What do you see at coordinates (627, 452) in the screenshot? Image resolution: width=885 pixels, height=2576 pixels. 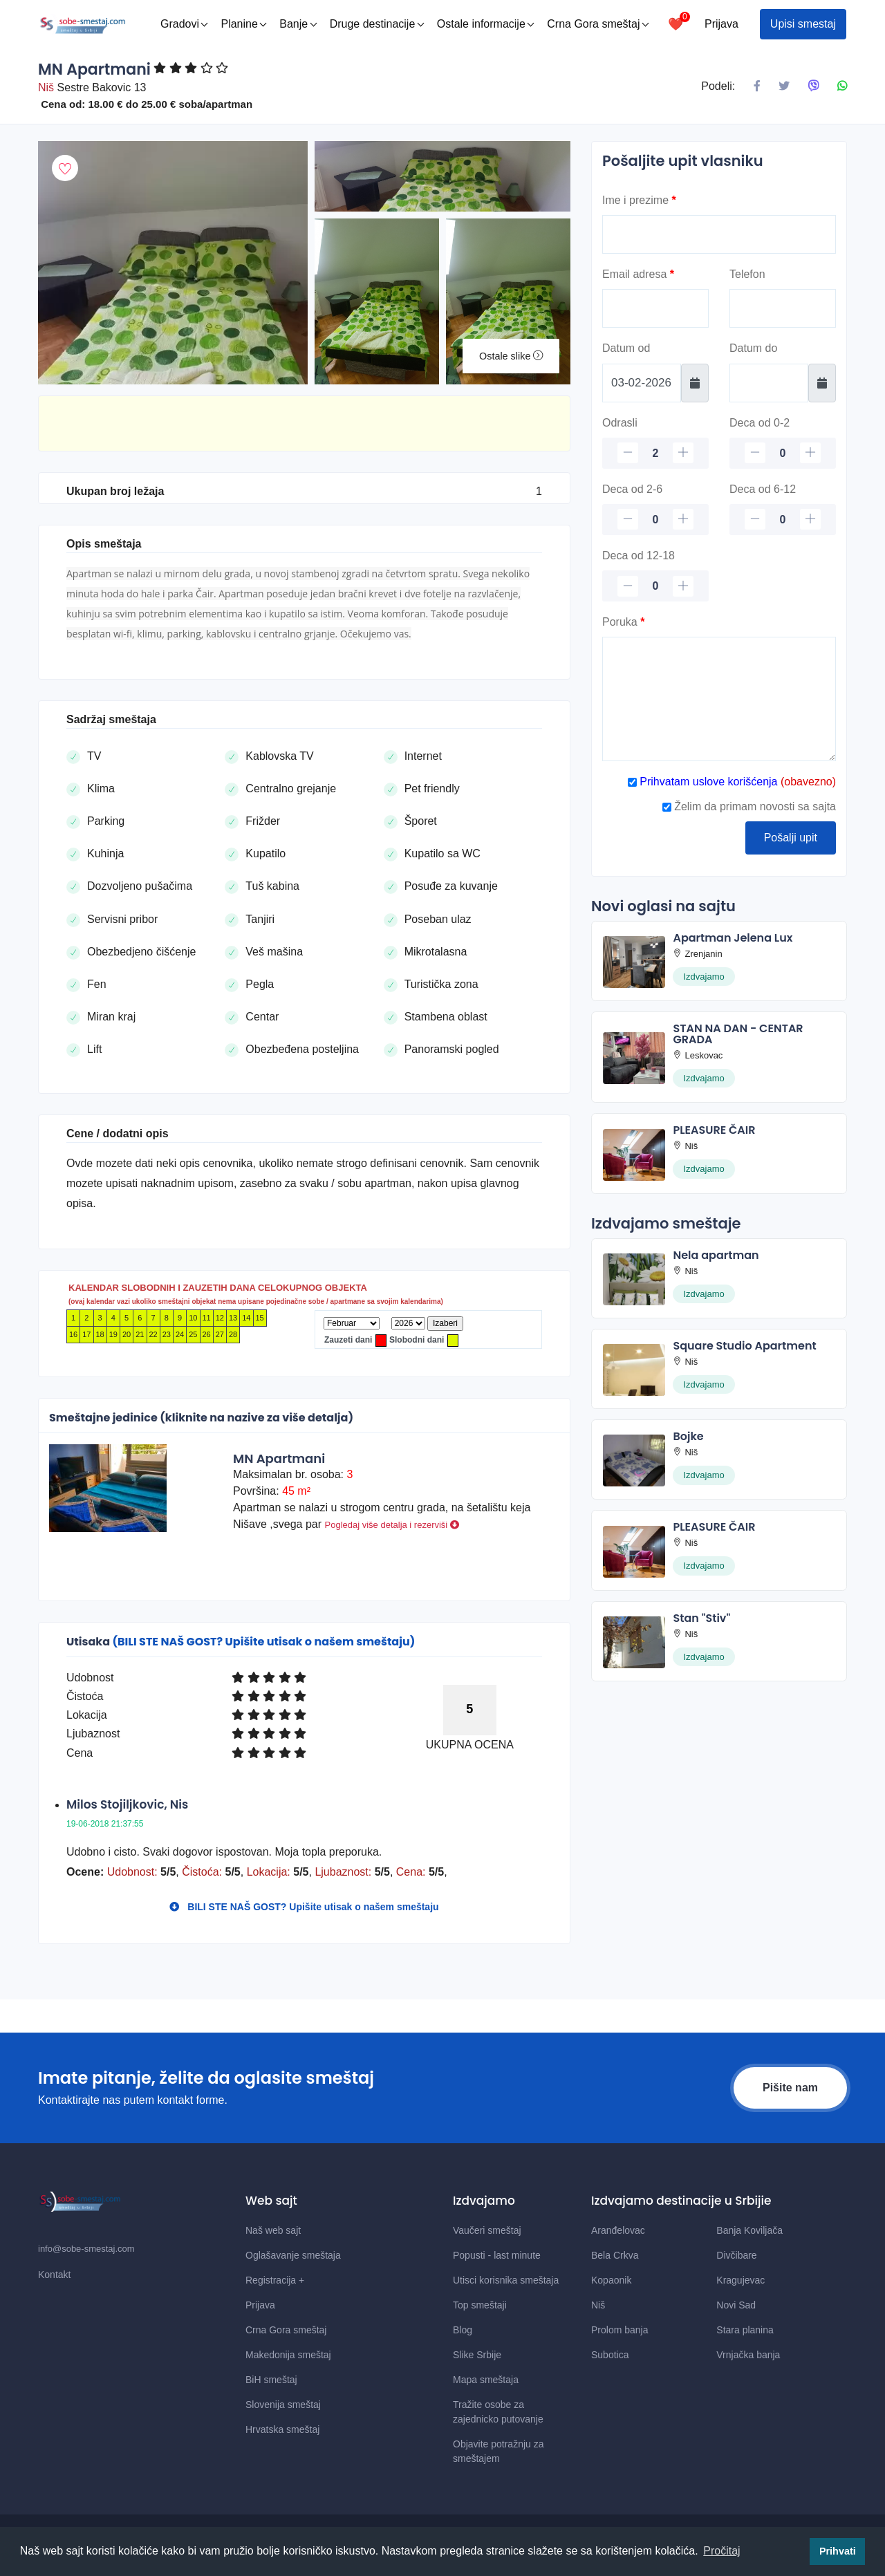 I see `[minus]` at bounding box center [627, 452].